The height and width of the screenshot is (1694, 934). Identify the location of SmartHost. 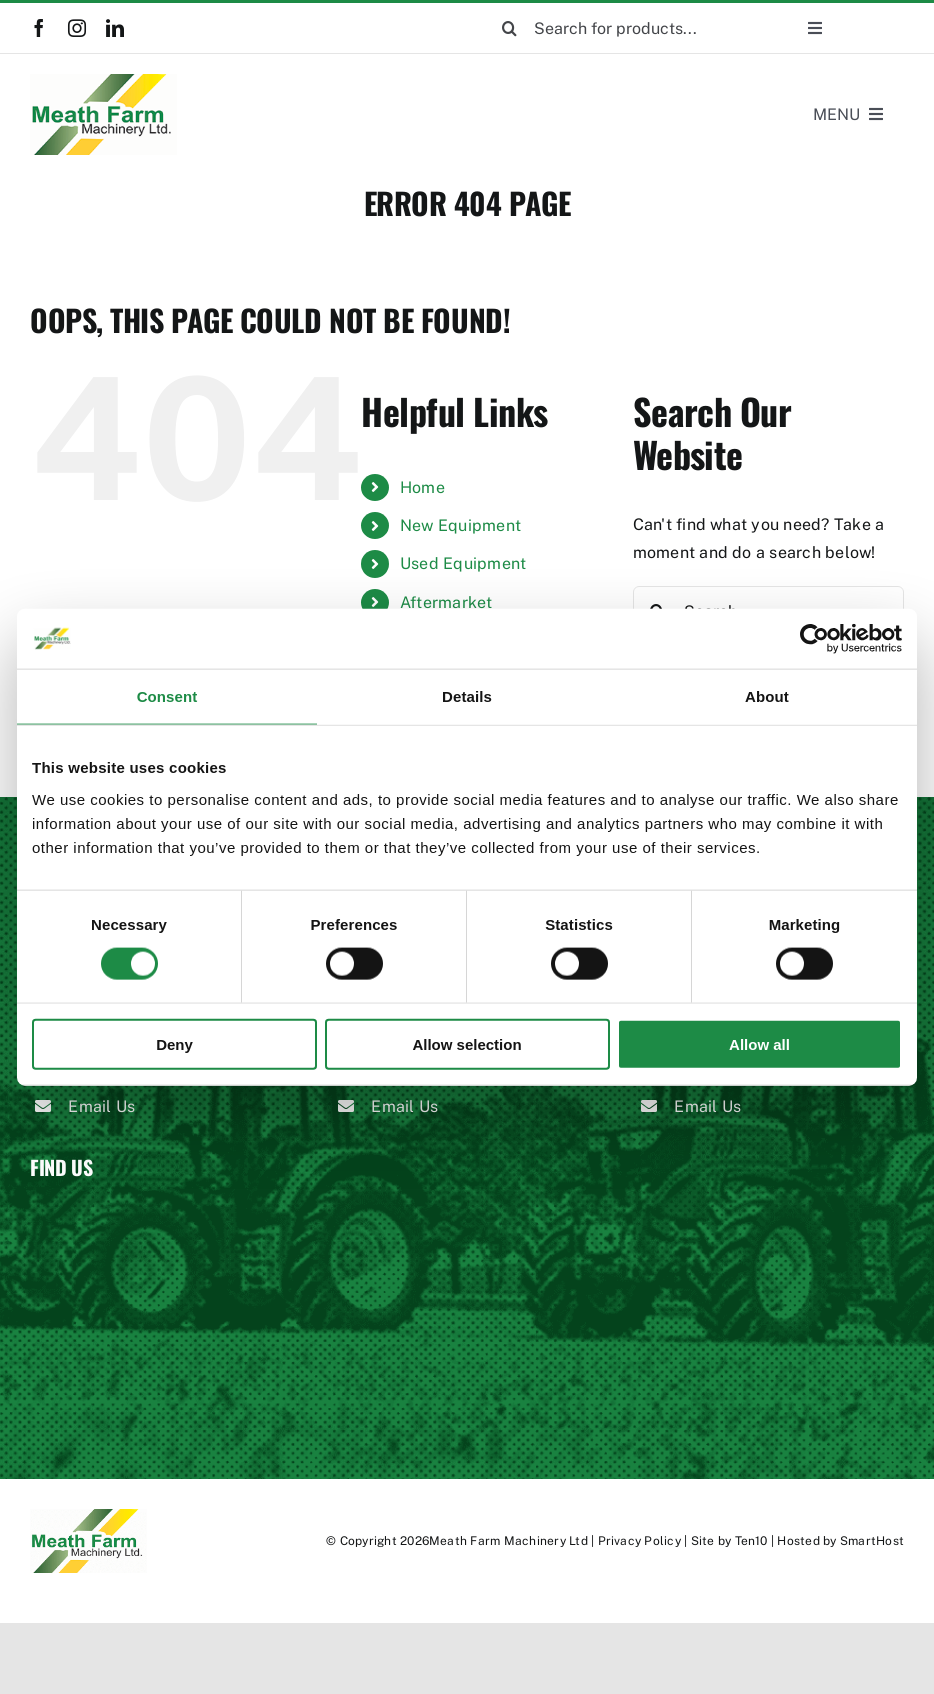
(872, 1541).